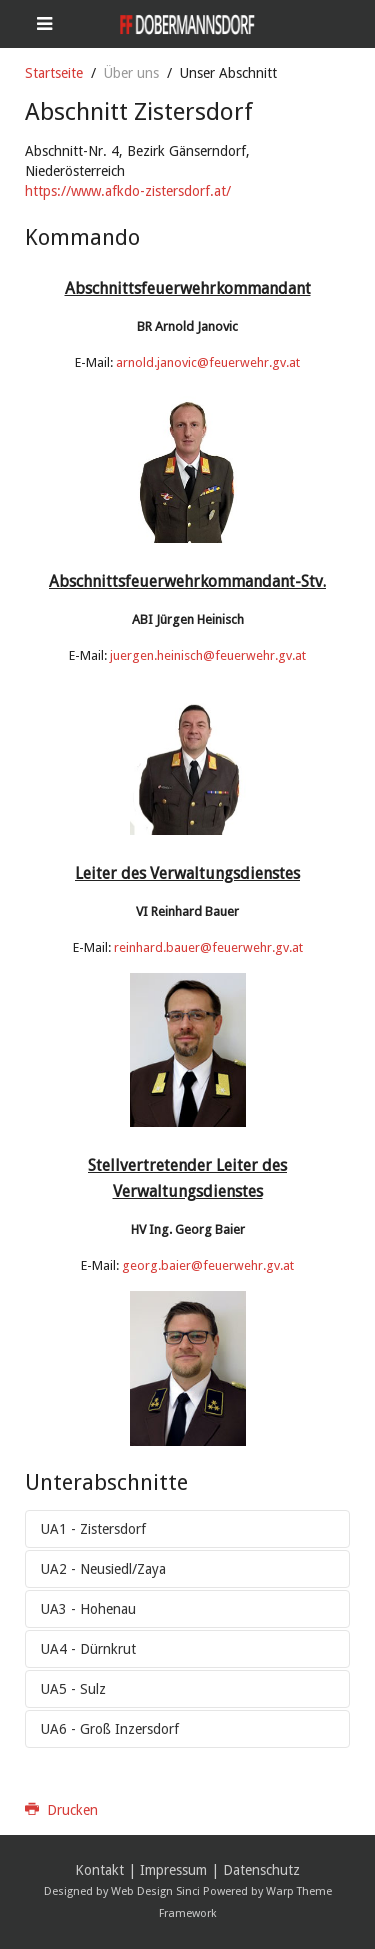 Image resolution: width=375 pixels, height=1949 pixels. I want to click on Kontakt, so click(99, 1870).